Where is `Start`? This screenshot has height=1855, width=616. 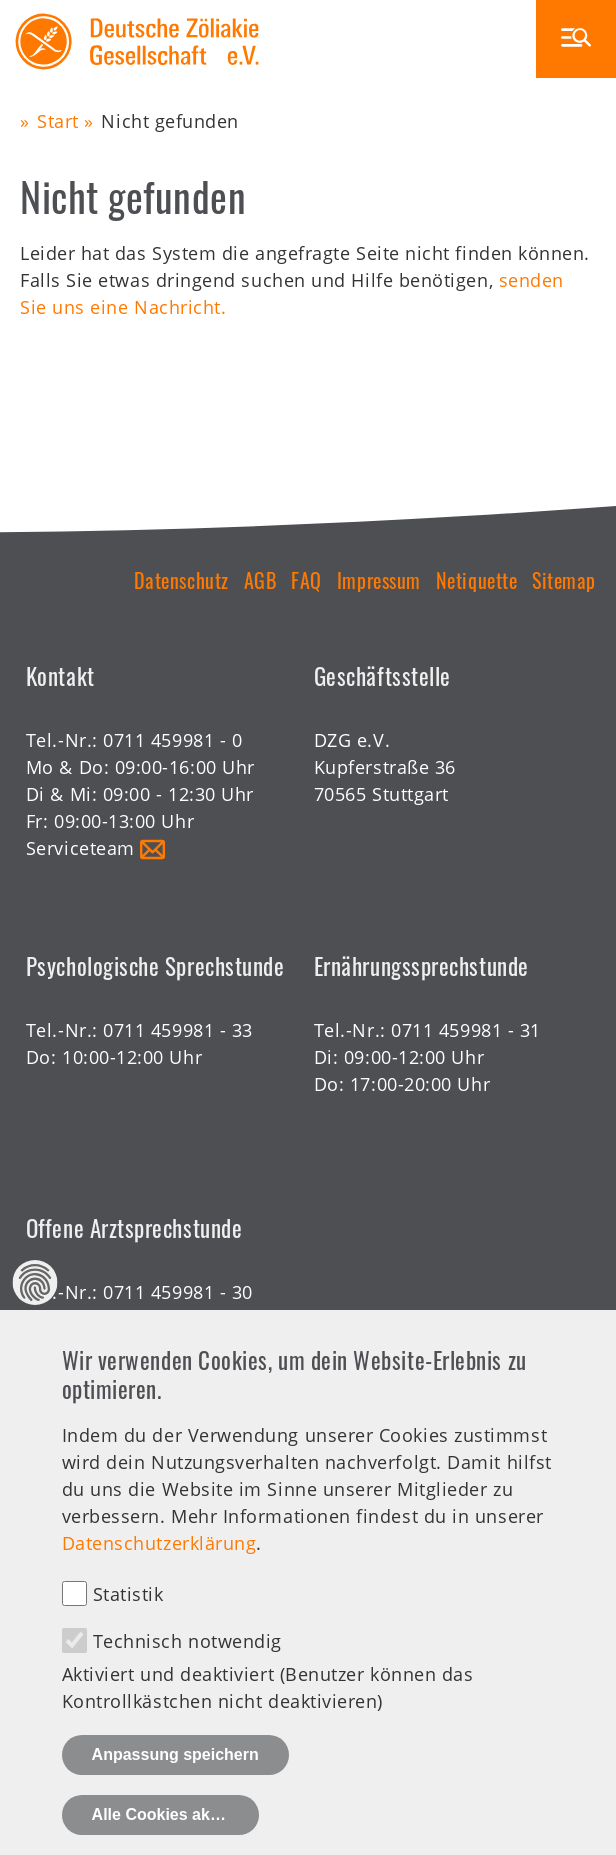
Start is located at coordinates (58, 121).